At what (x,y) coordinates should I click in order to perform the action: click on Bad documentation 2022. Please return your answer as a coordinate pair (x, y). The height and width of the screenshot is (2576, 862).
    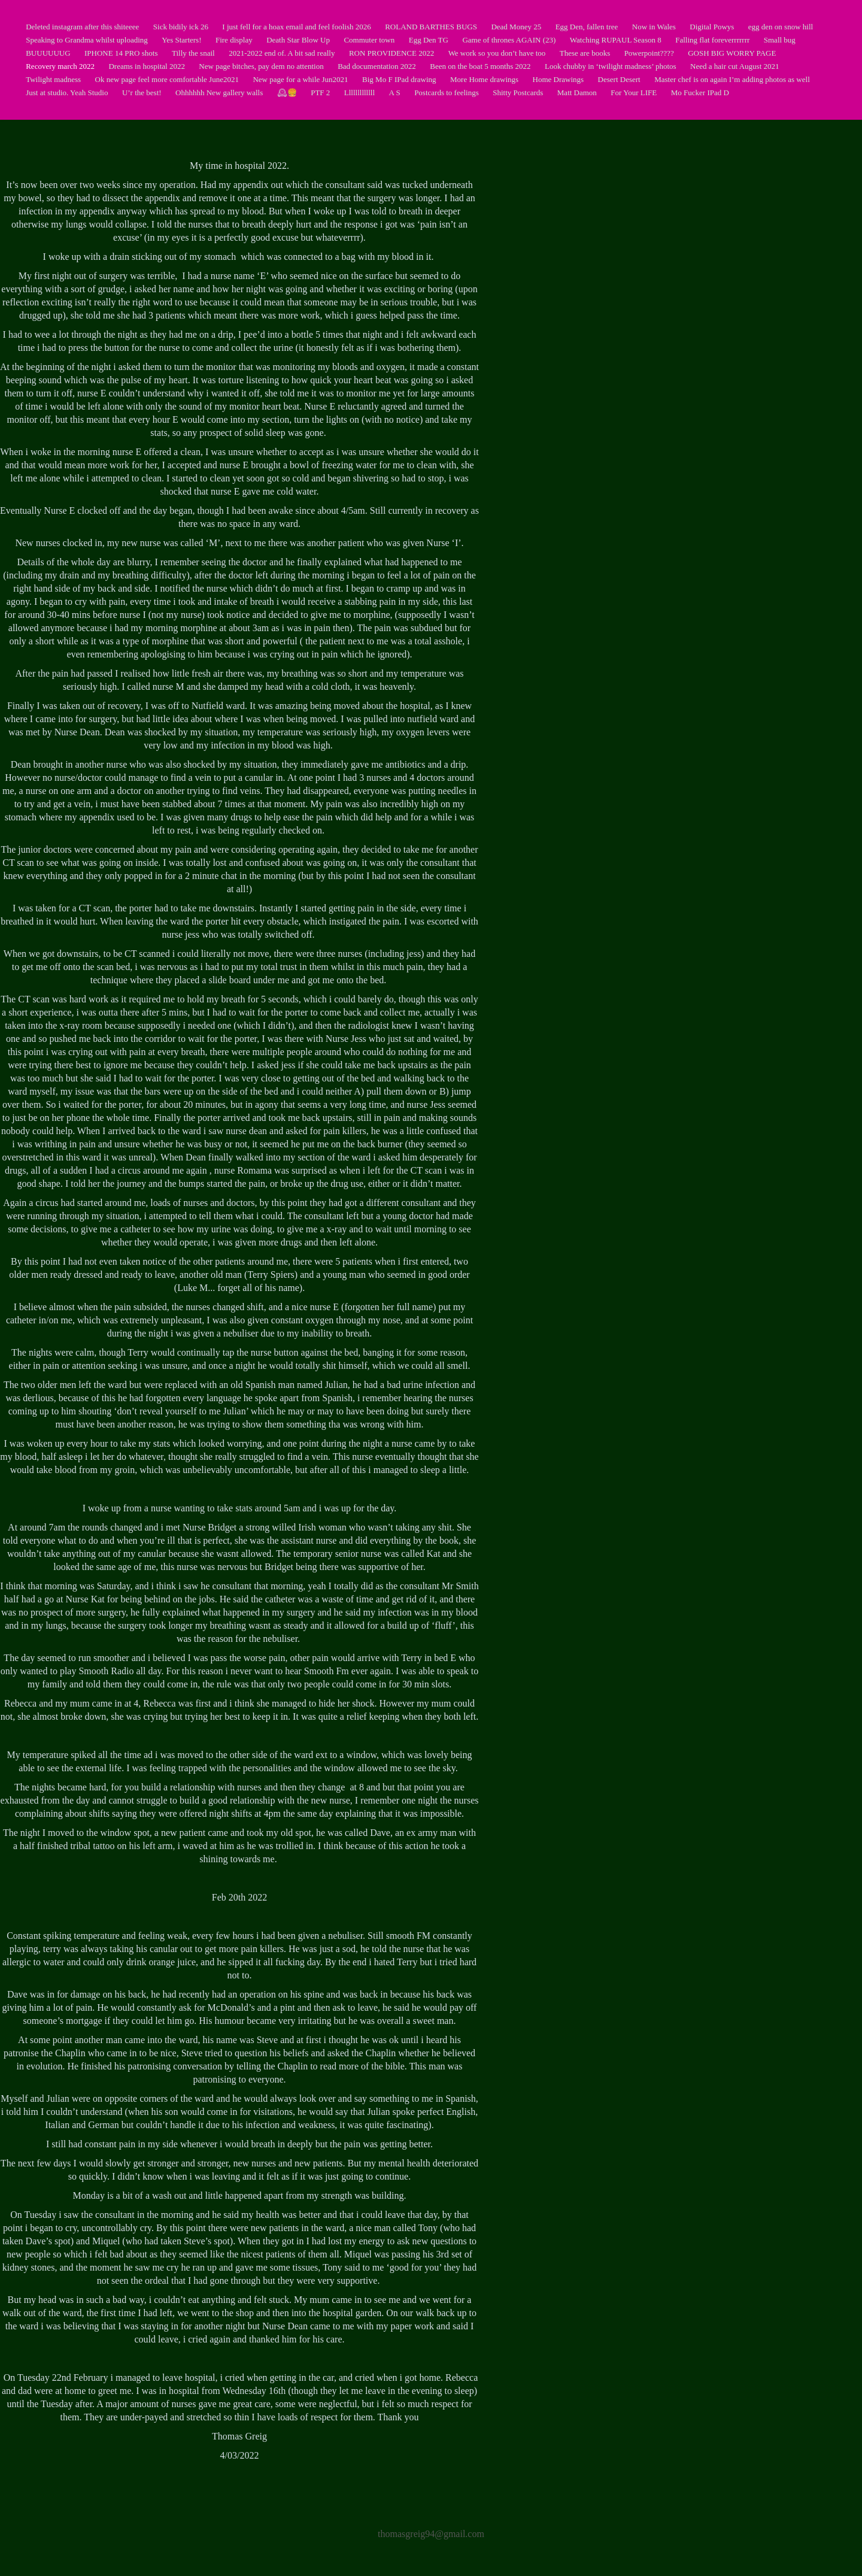
    Looking at the image, I should click on (377, 66).